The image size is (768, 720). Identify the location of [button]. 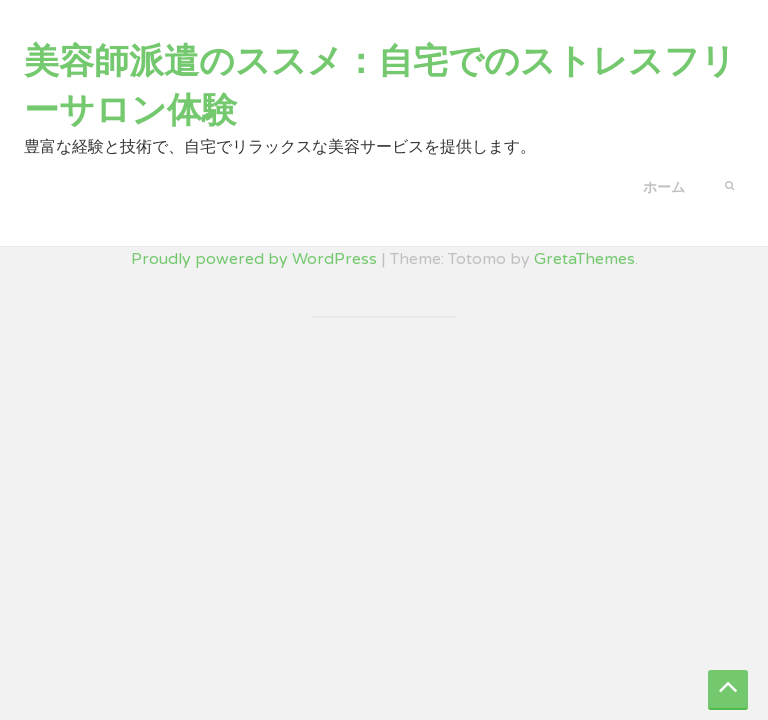
(729, 184).